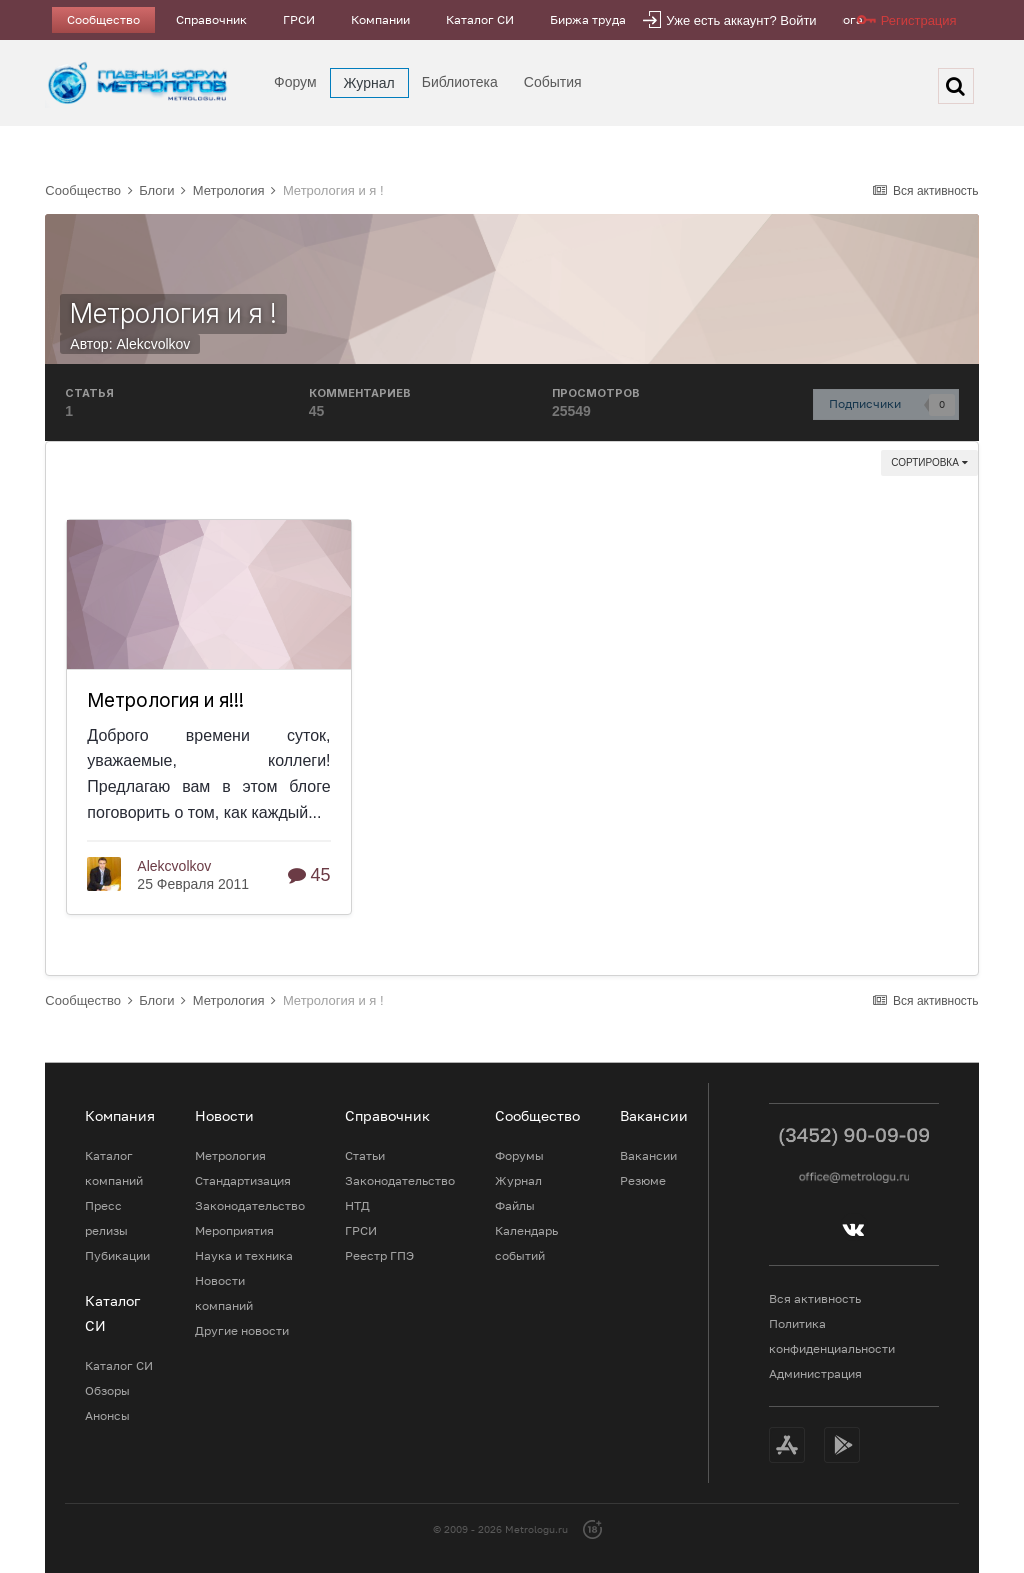  What do you see at coordinates (107, 1415) in the screenshot?
I see `Анонсы` at bounding box center [107, 1415].